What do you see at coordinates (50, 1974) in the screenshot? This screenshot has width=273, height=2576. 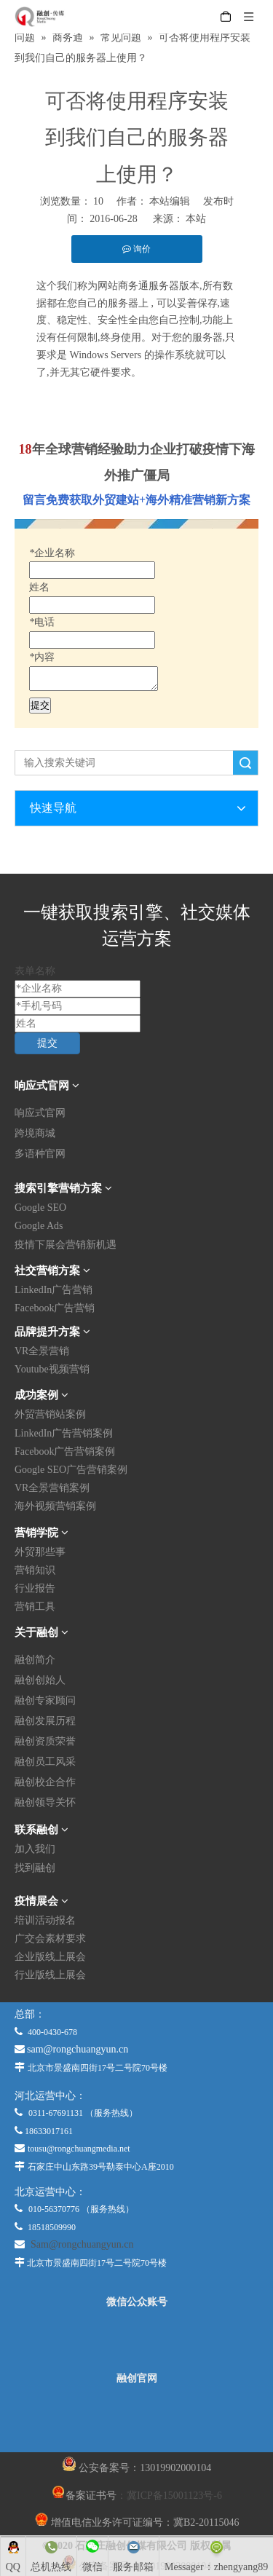 I see `行业版线上展会` at bounding box center [50, 1974].